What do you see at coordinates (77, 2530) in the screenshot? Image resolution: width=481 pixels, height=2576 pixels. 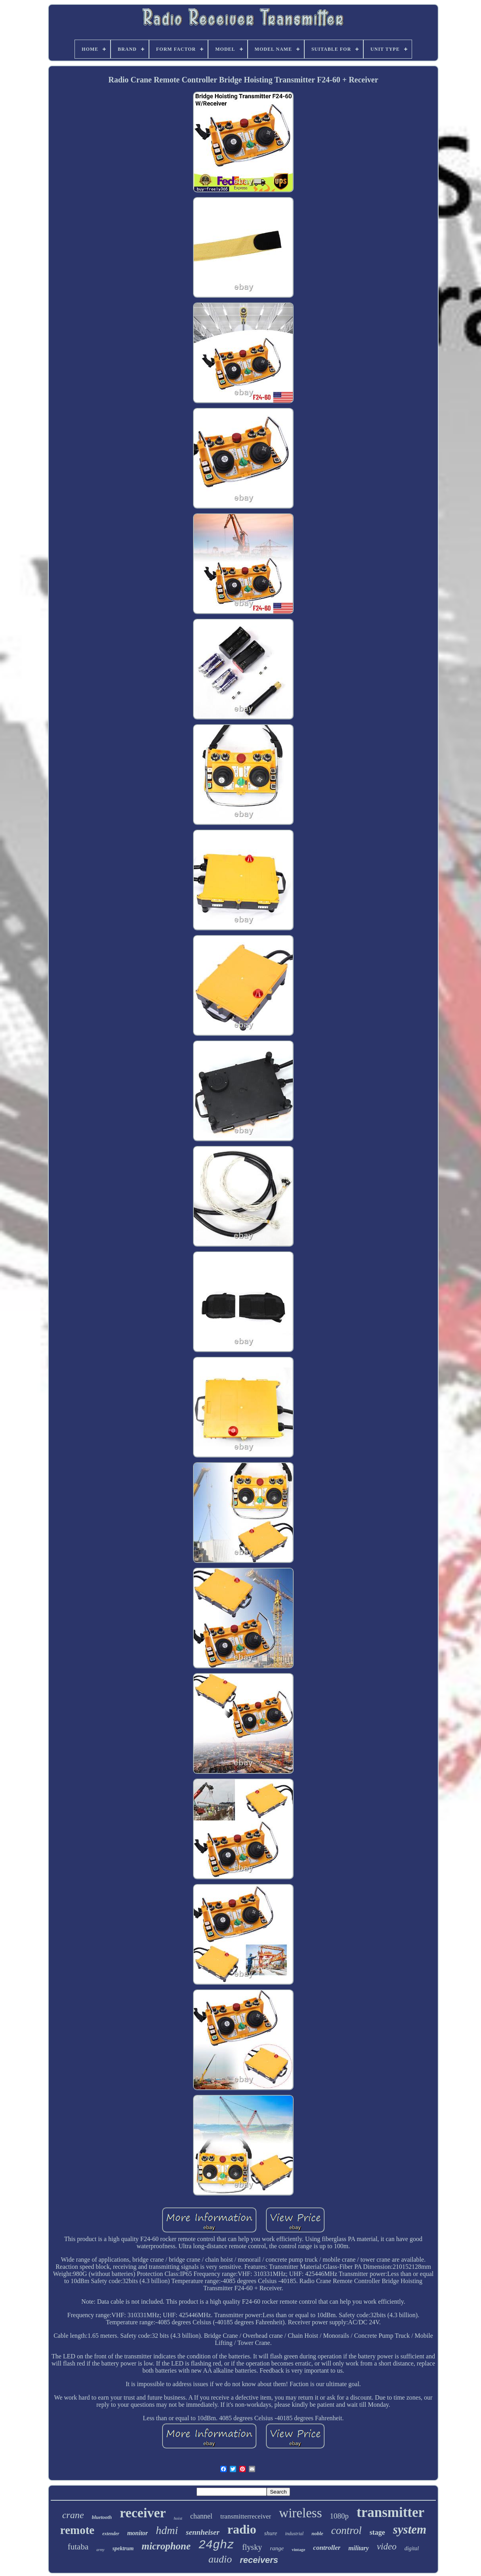 I see `remote` at bounding box center [77, 2530].